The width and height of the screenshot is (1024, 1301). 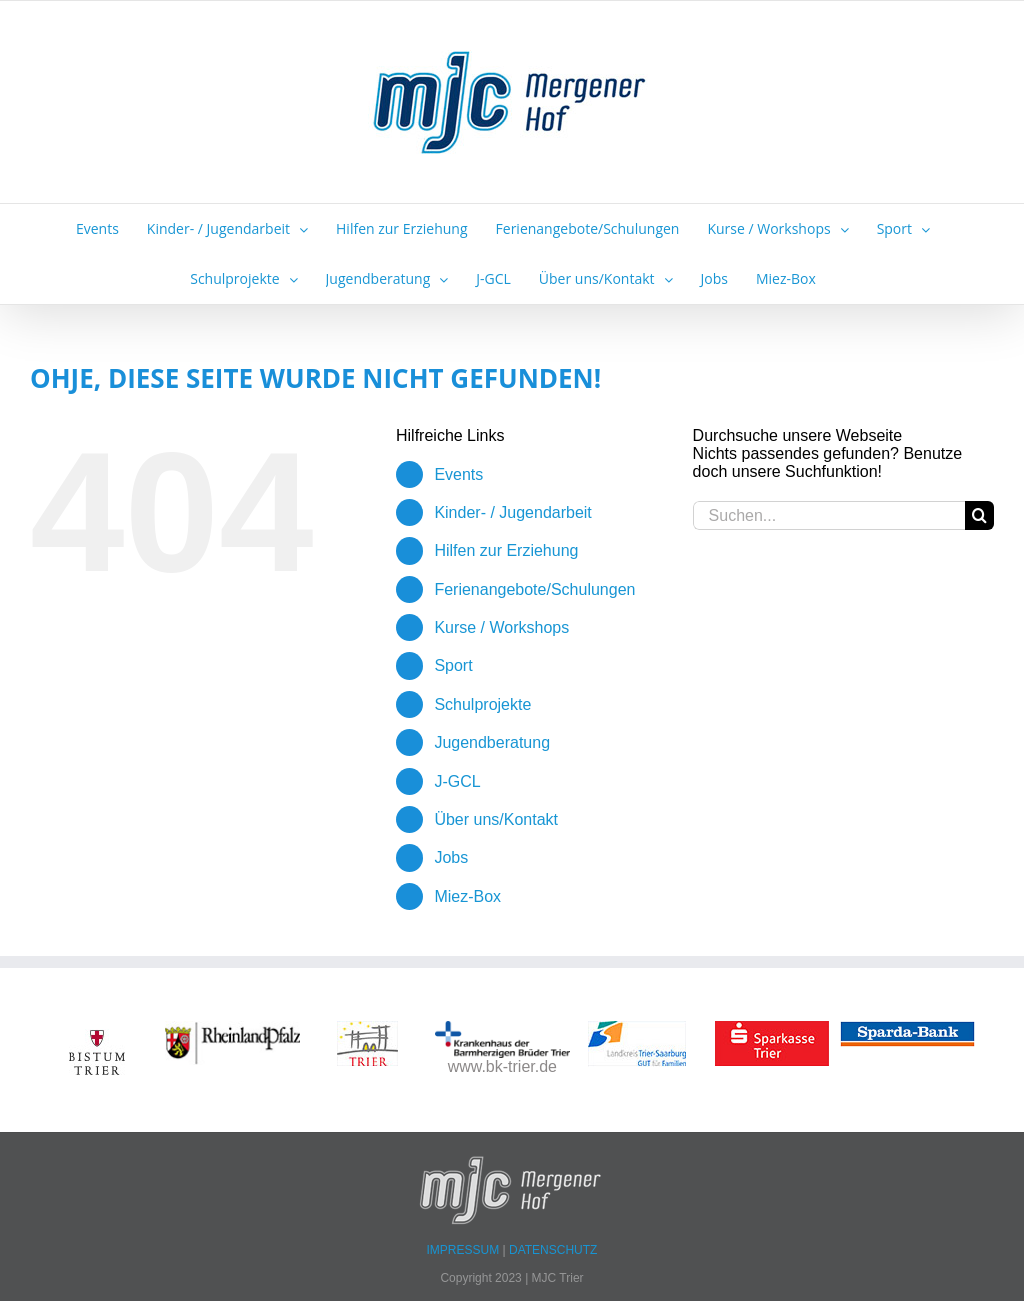 What do you see at coordinates (512, 512) in the screenshot?
I see `Kinder- / Jugendarbeit` at bounding box center [512, 512].